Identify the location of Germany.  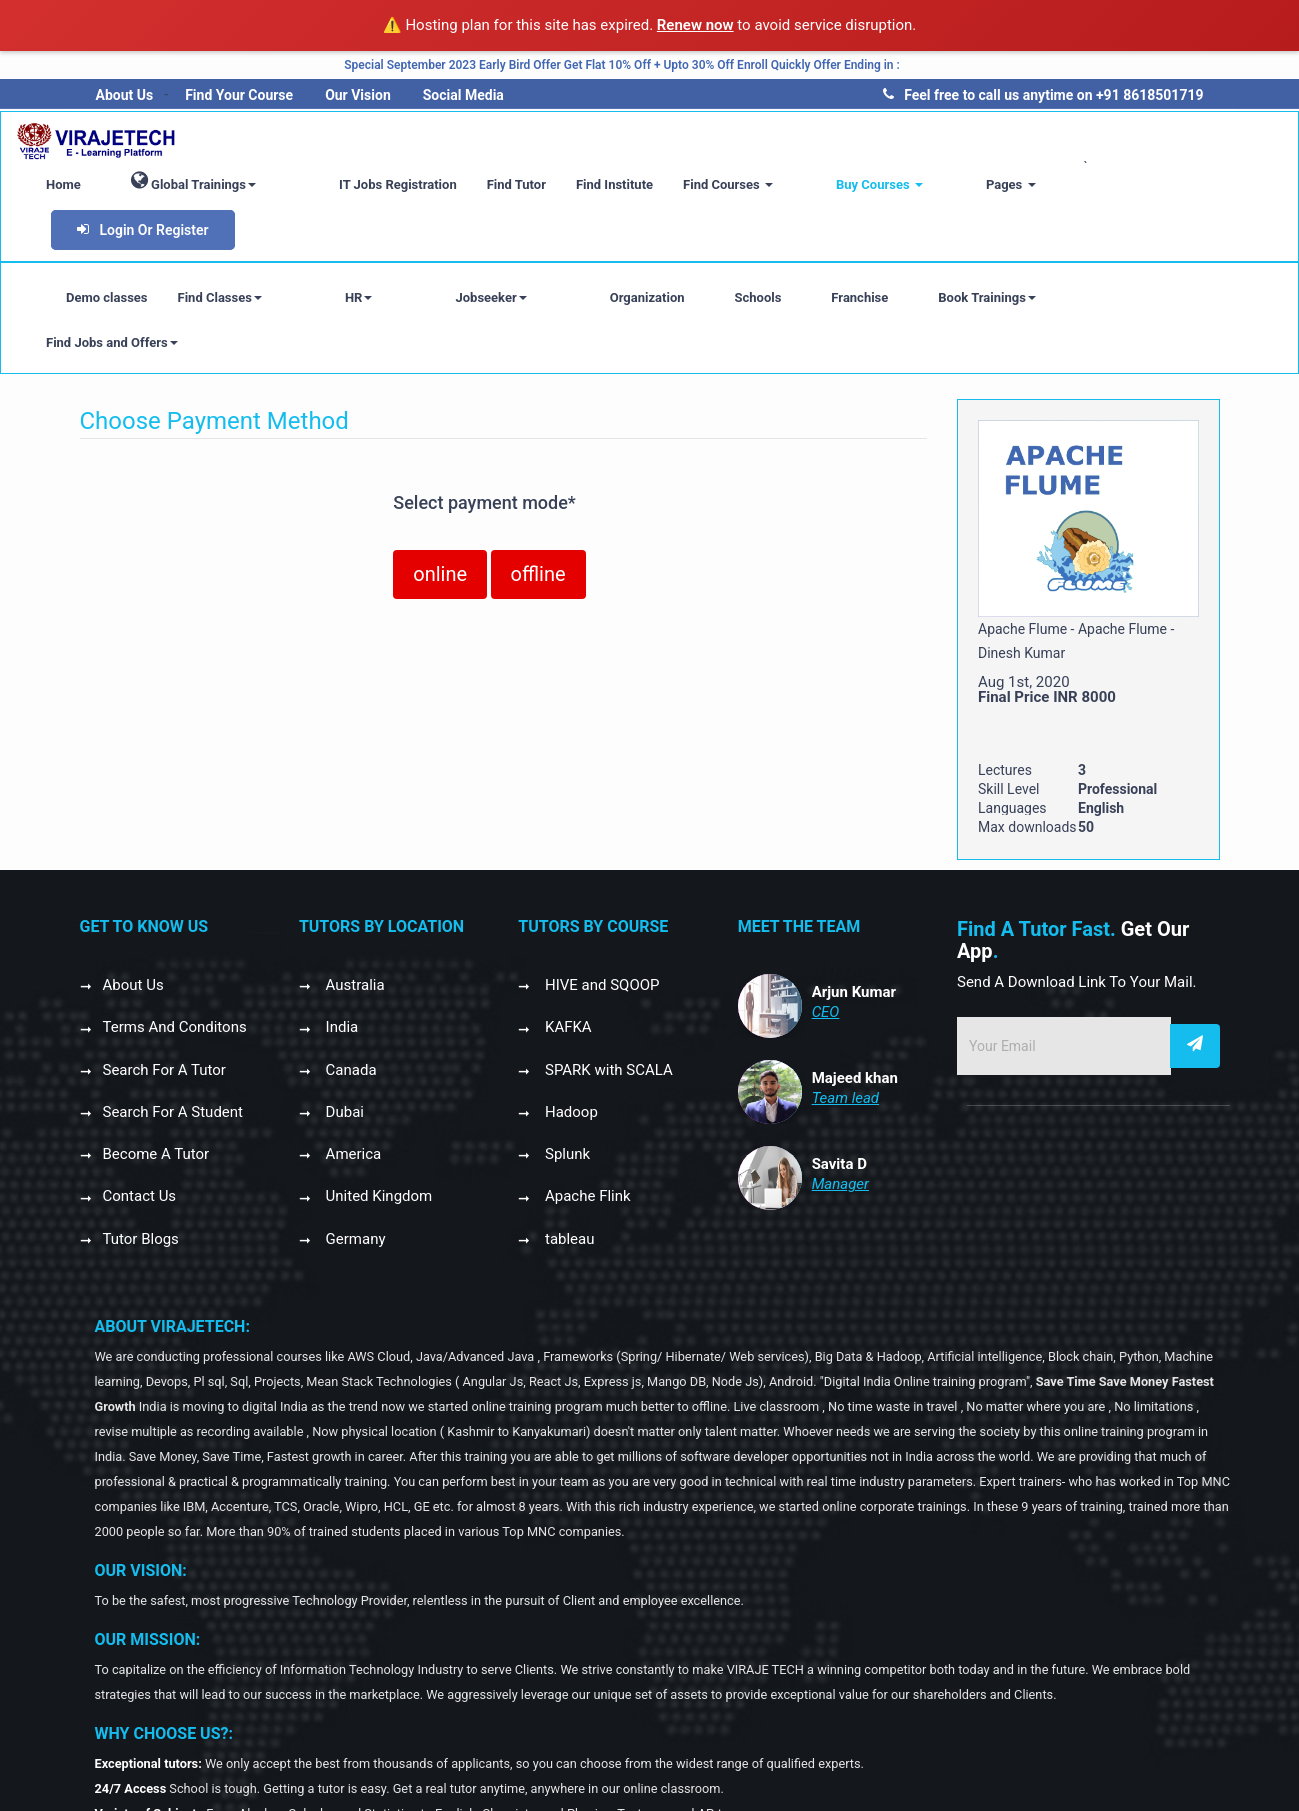
(354, 1149).